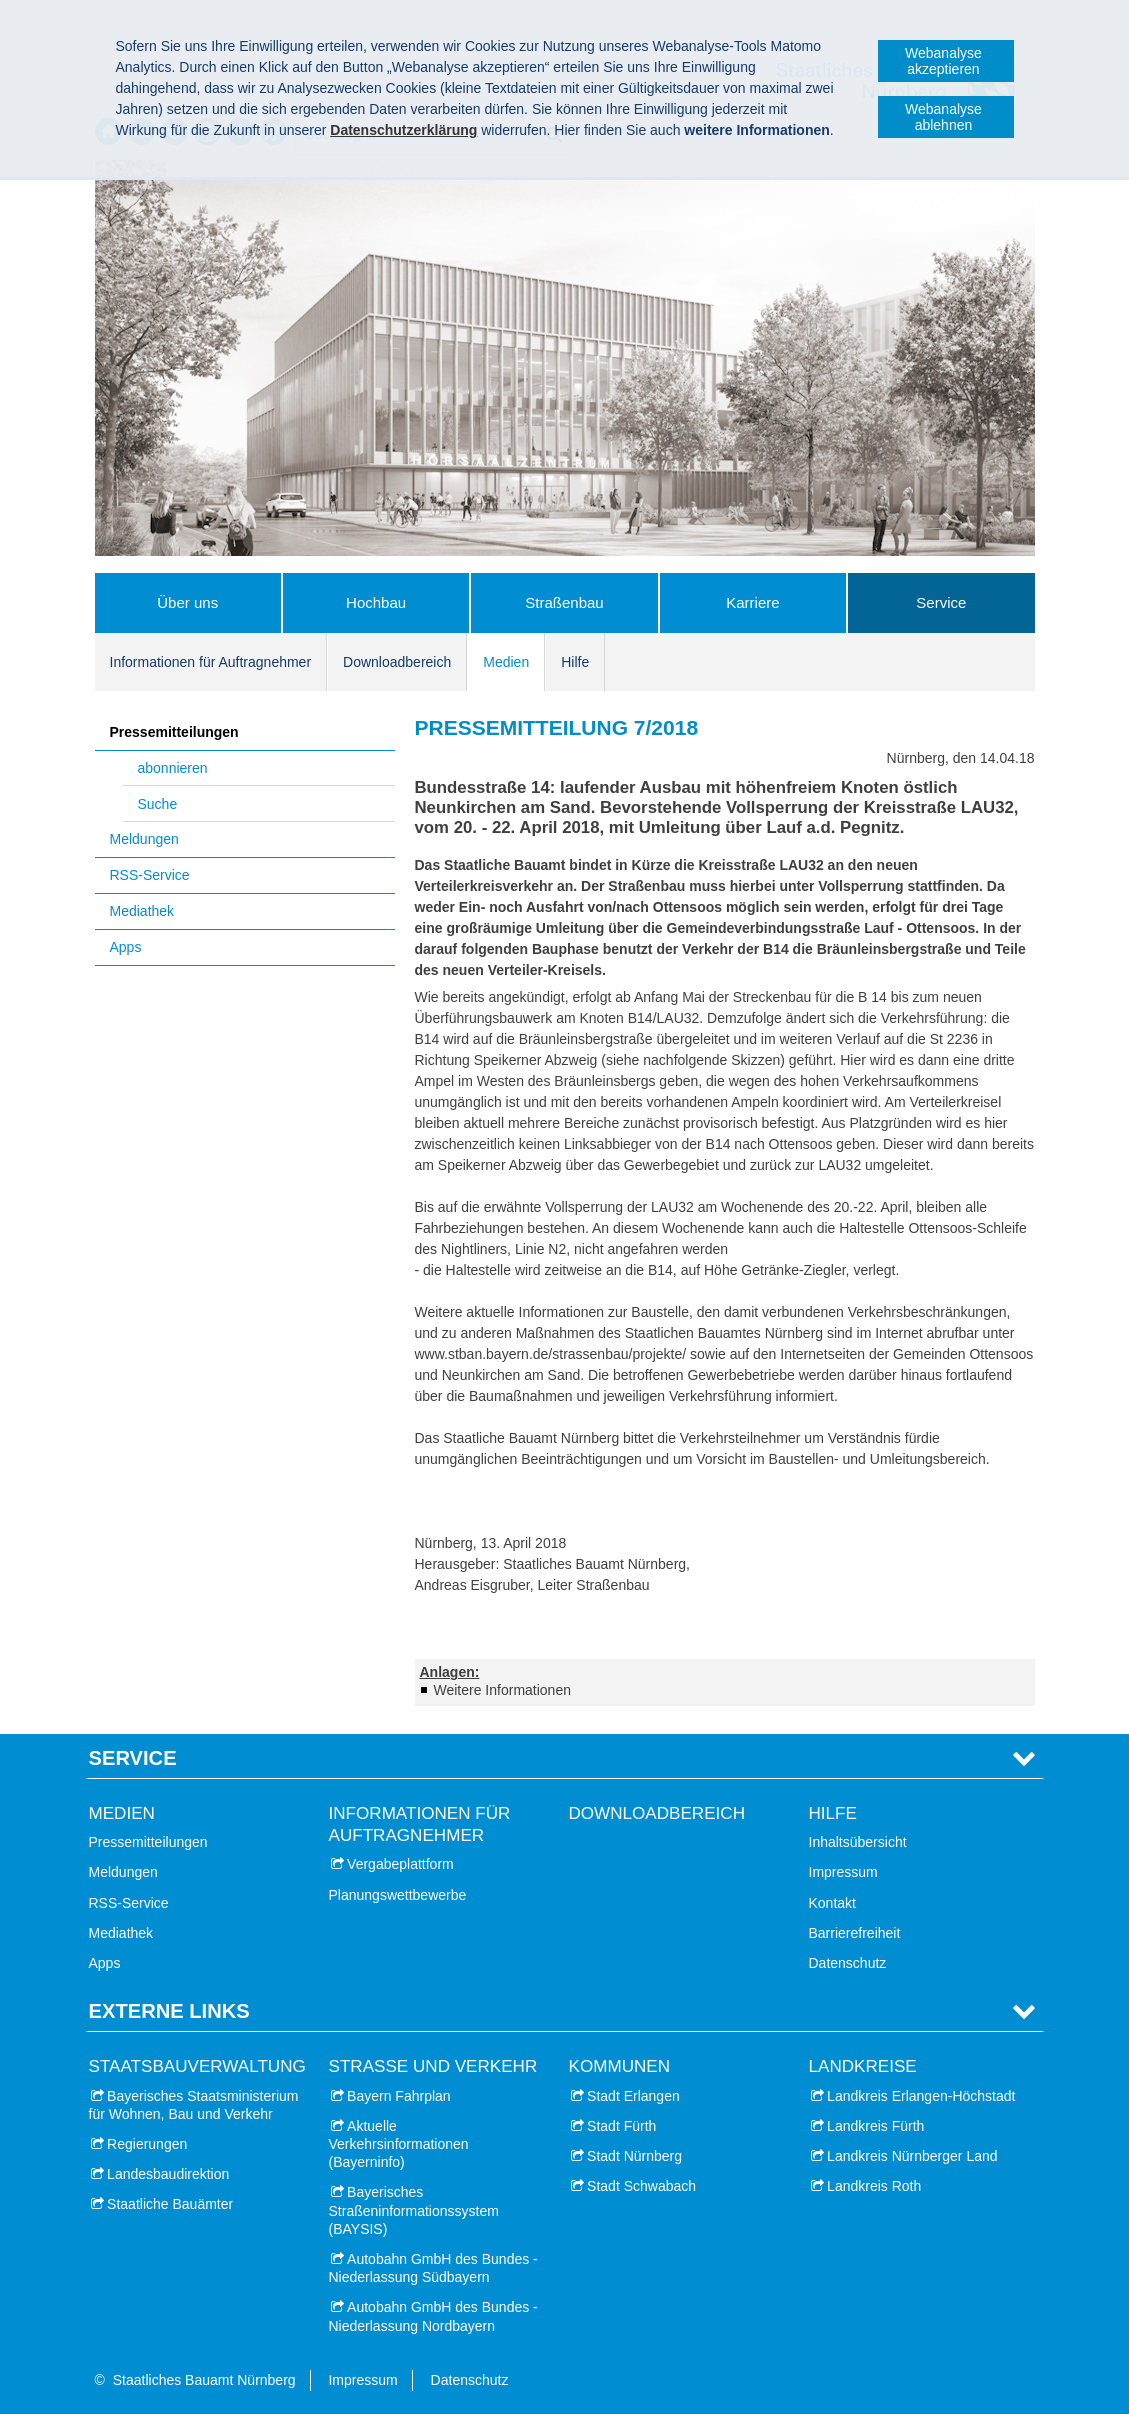 The image size is (1129, 2414). What do you see at coordinates (855, 1933) in the screenshot?
I see `Barrierefreiheit` at bounding box center [855, 1933].